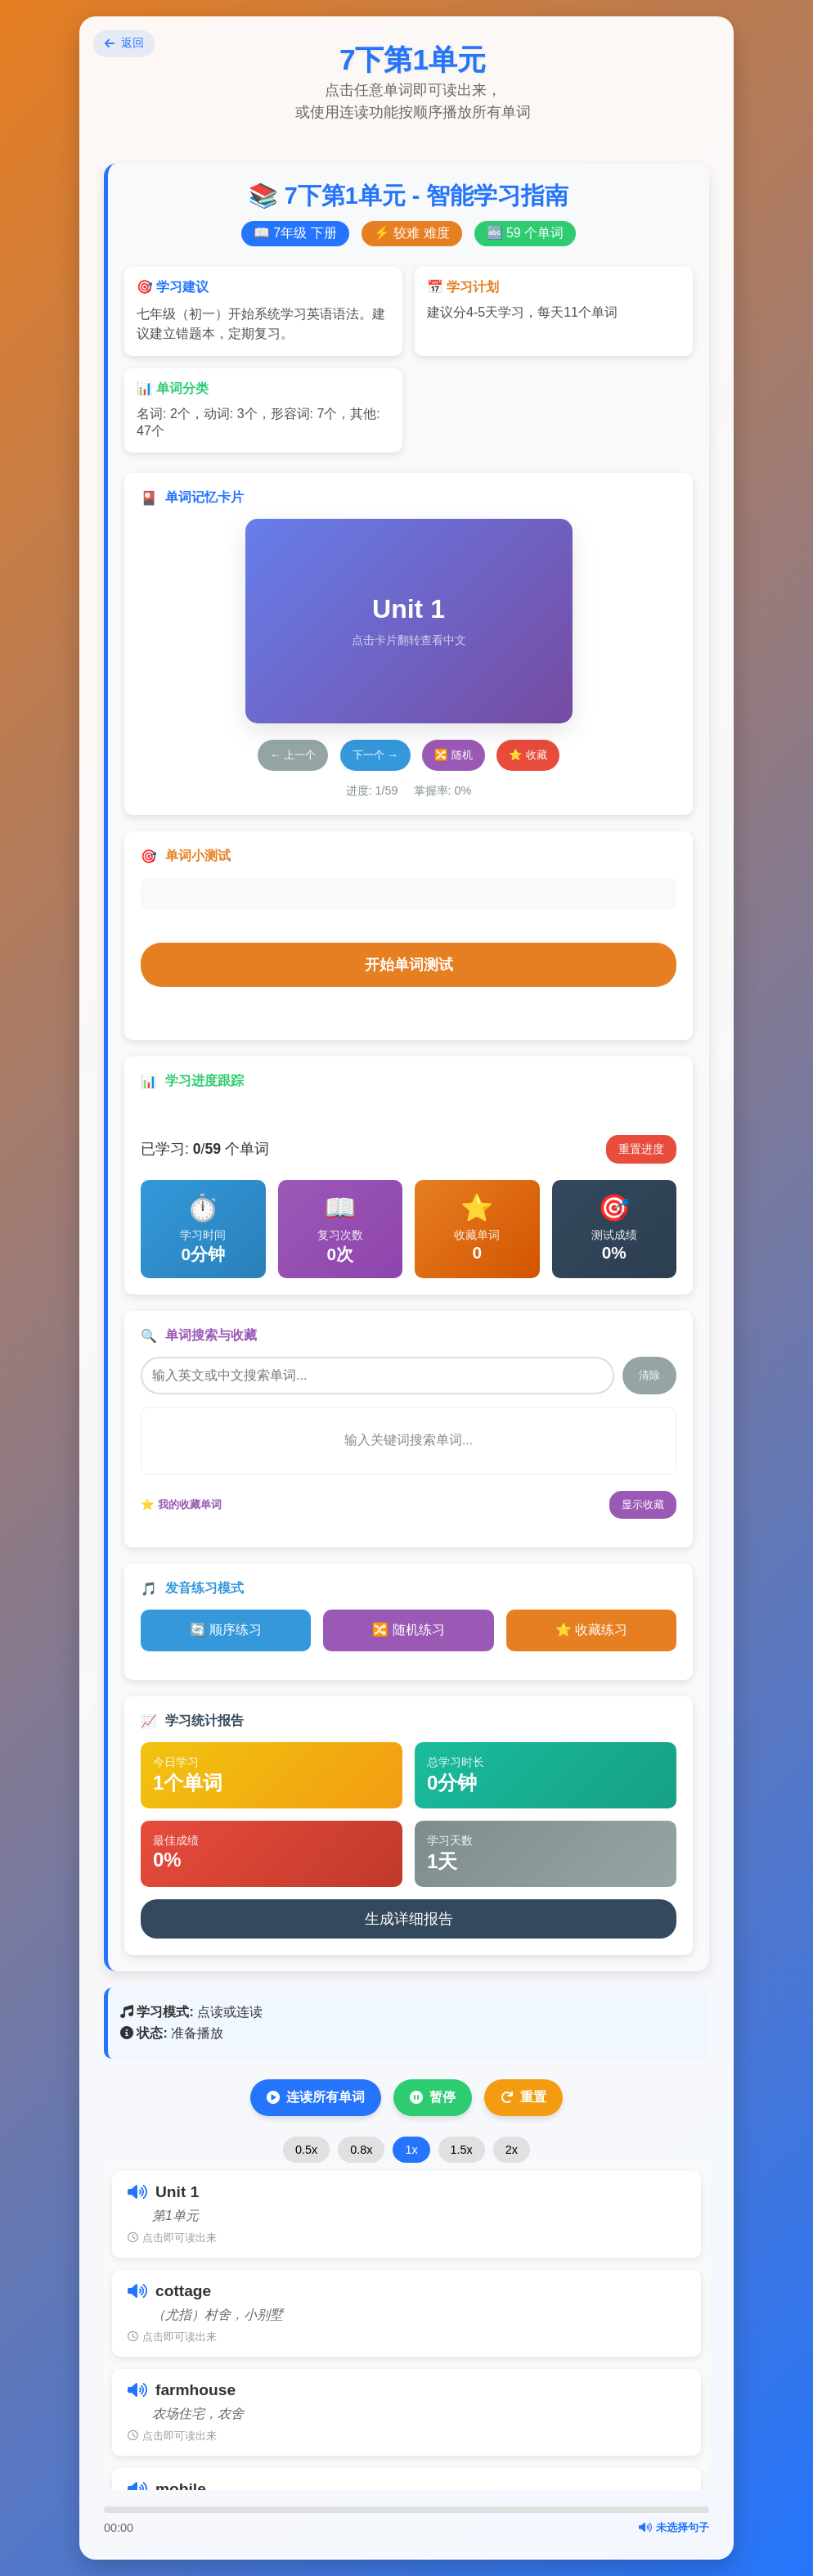 The height and width of the screenshot is (2576, 813). What do you see at coordinates (128, 46) in the screenshot?
I see `返回` at bounding box center [128, 46].